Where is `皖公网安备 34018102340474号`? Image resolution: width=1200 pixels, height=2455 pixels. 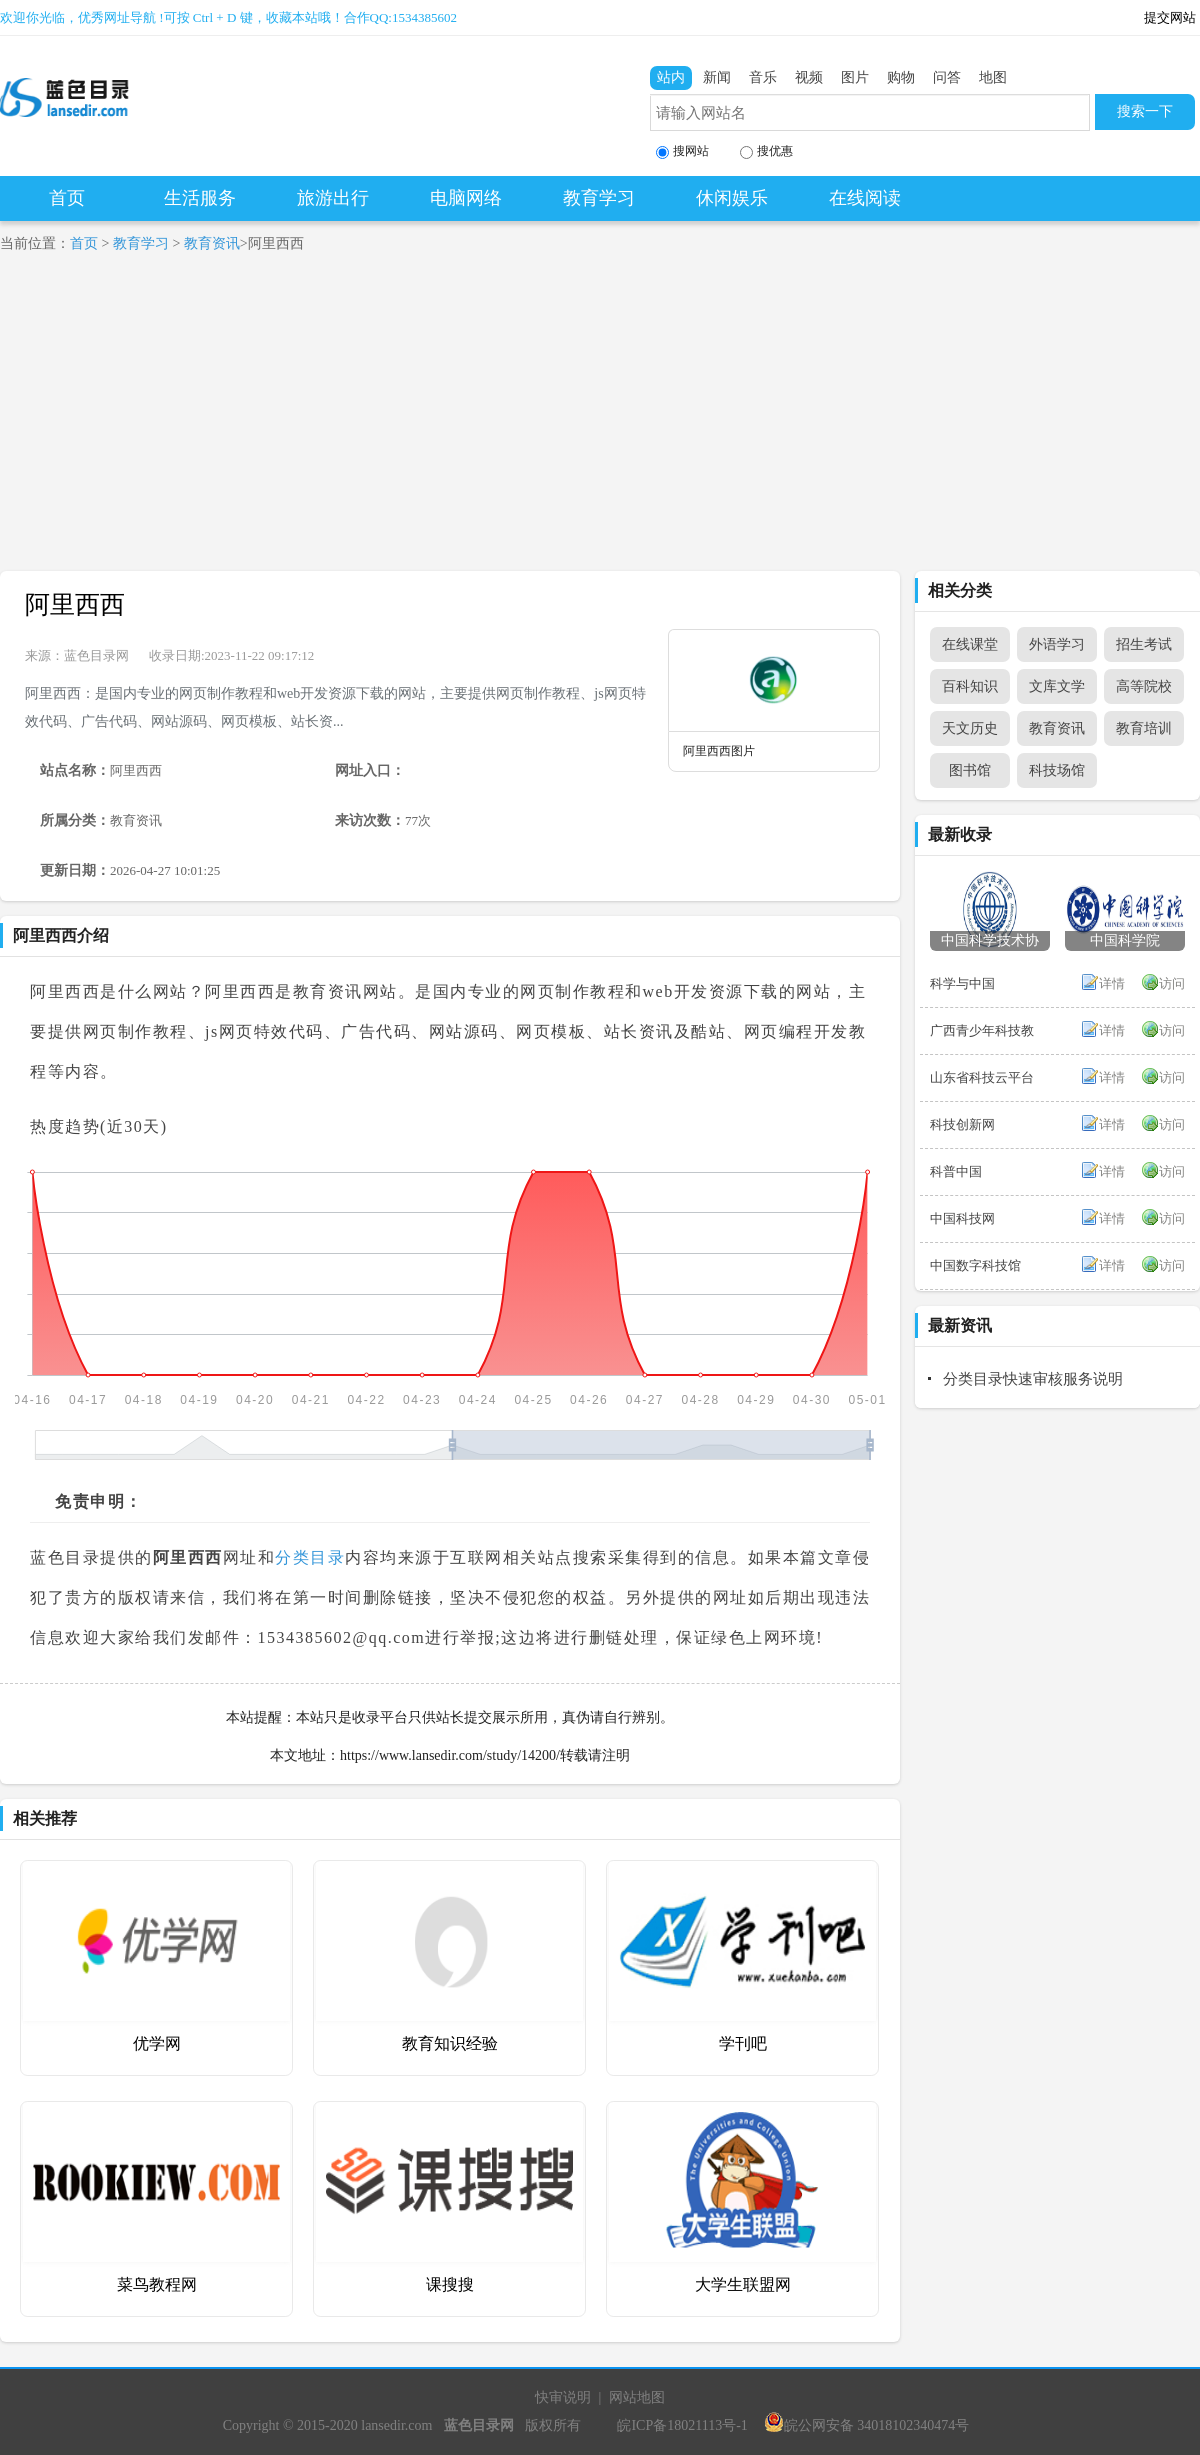 皖公网安备 34018102340474号 is located at coordinates (867, 2425).